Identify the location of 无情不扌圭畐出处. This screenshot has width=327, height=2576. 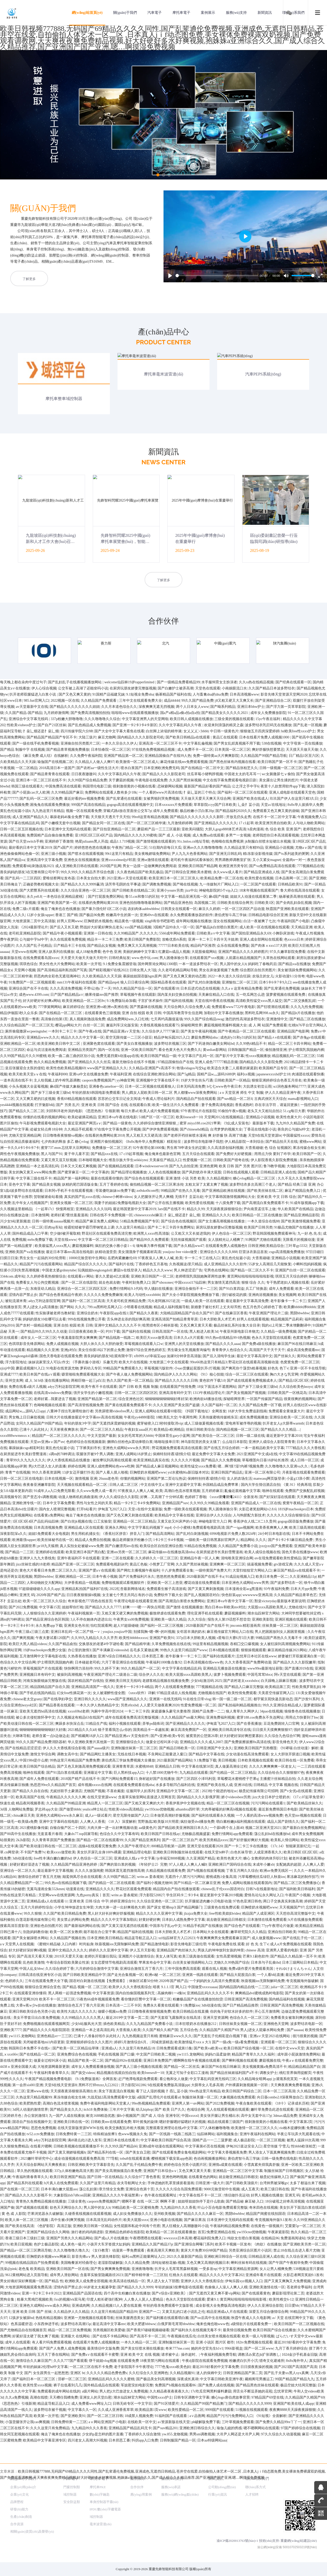
(189, 1329).